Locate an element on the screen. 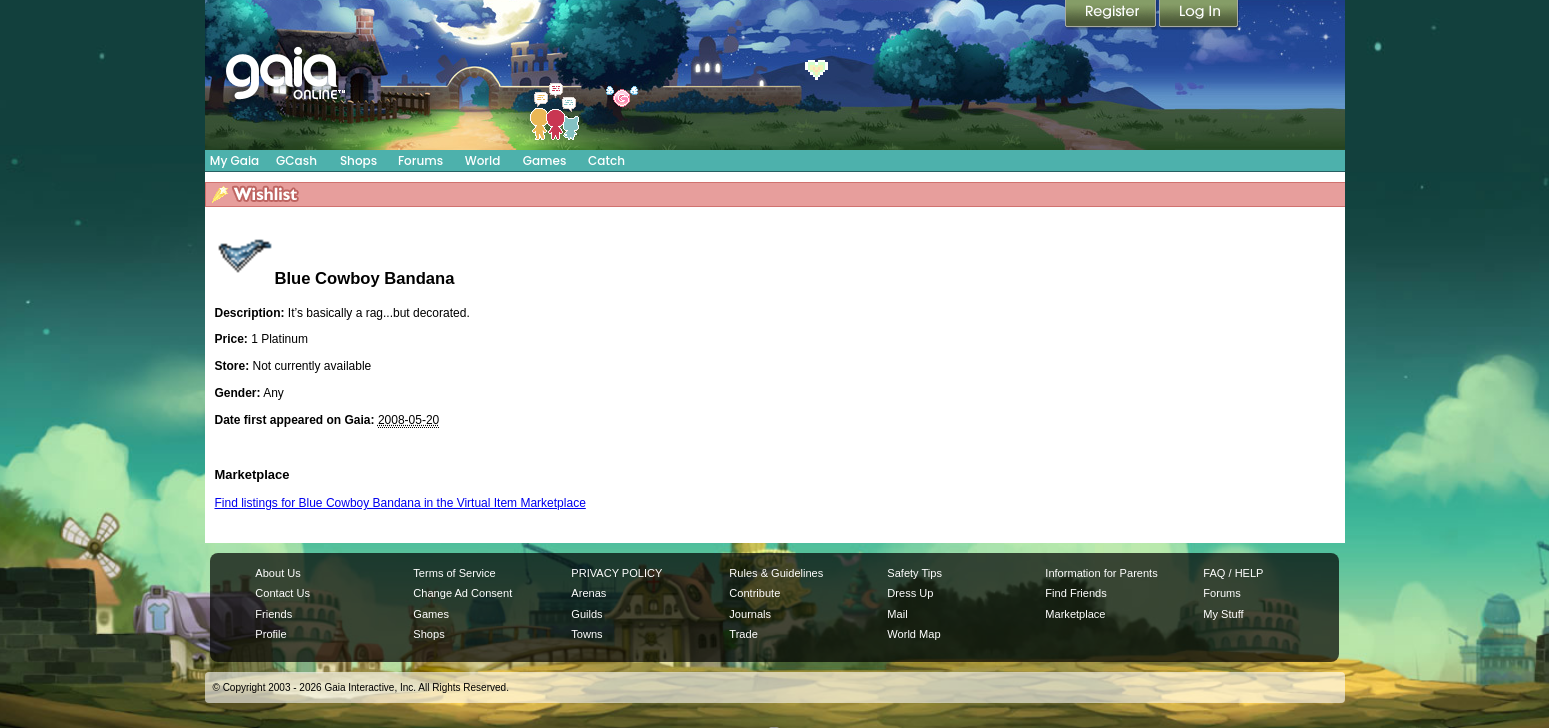 This screenshot has width=1549, height=728. My Gaia is located at coordinates (234, 160).